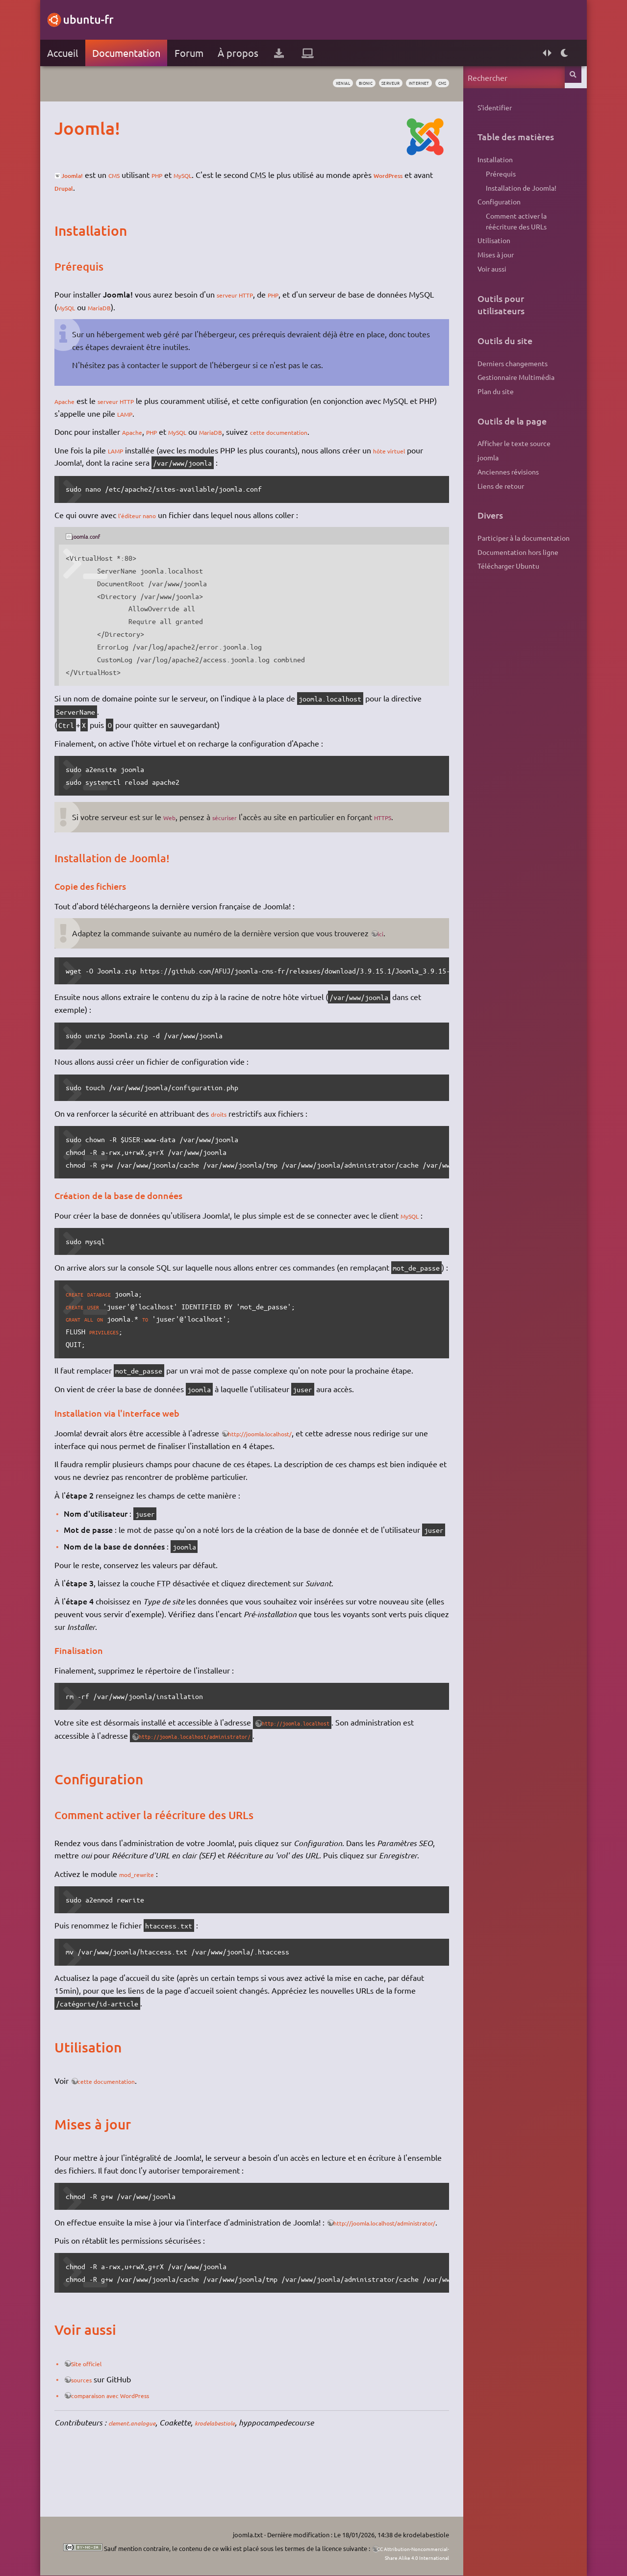  I want to click on Afficher le texte source, so click(505, 443).